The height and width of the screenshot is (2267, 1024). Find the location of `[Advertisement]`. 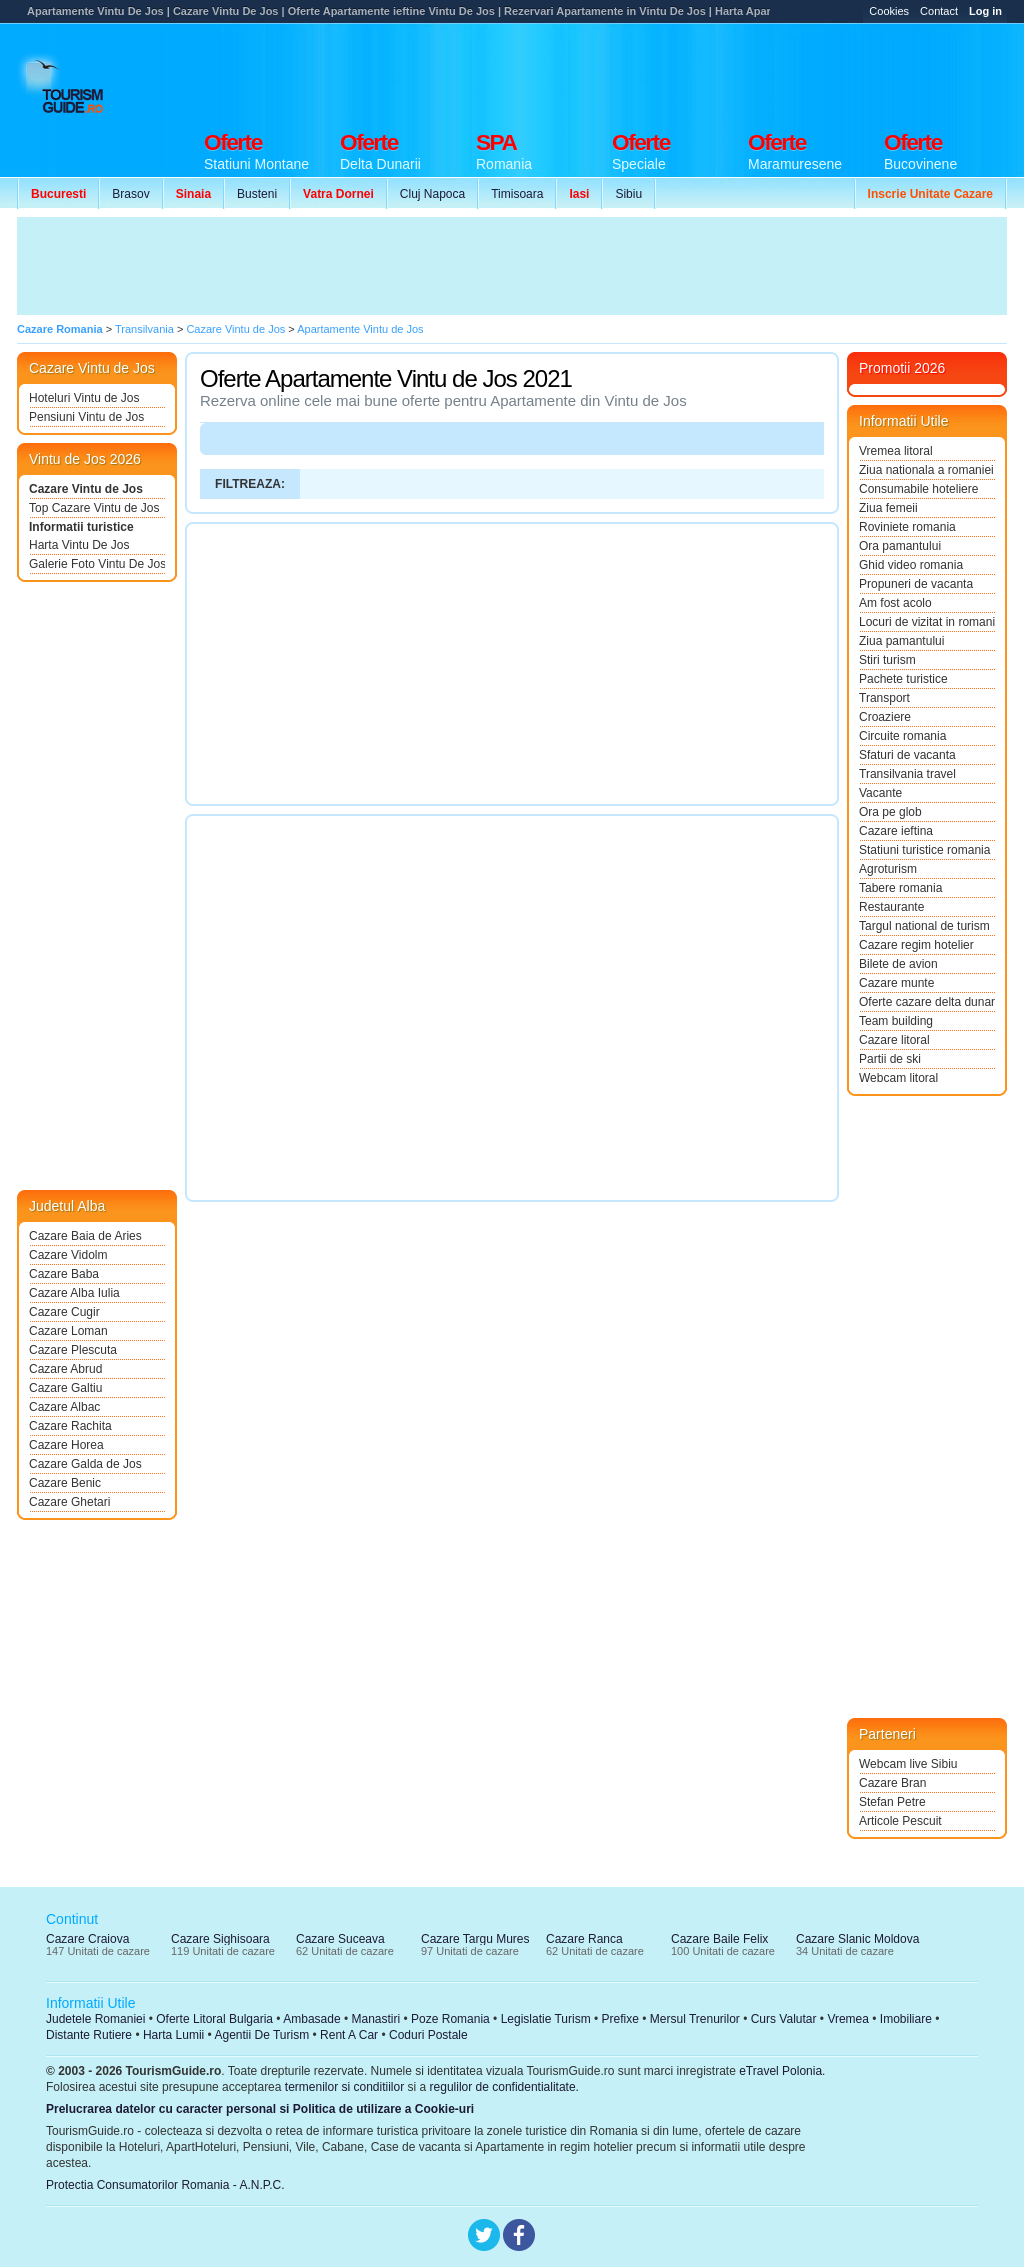

[Advertisement] is located at coordinates (643, 72).